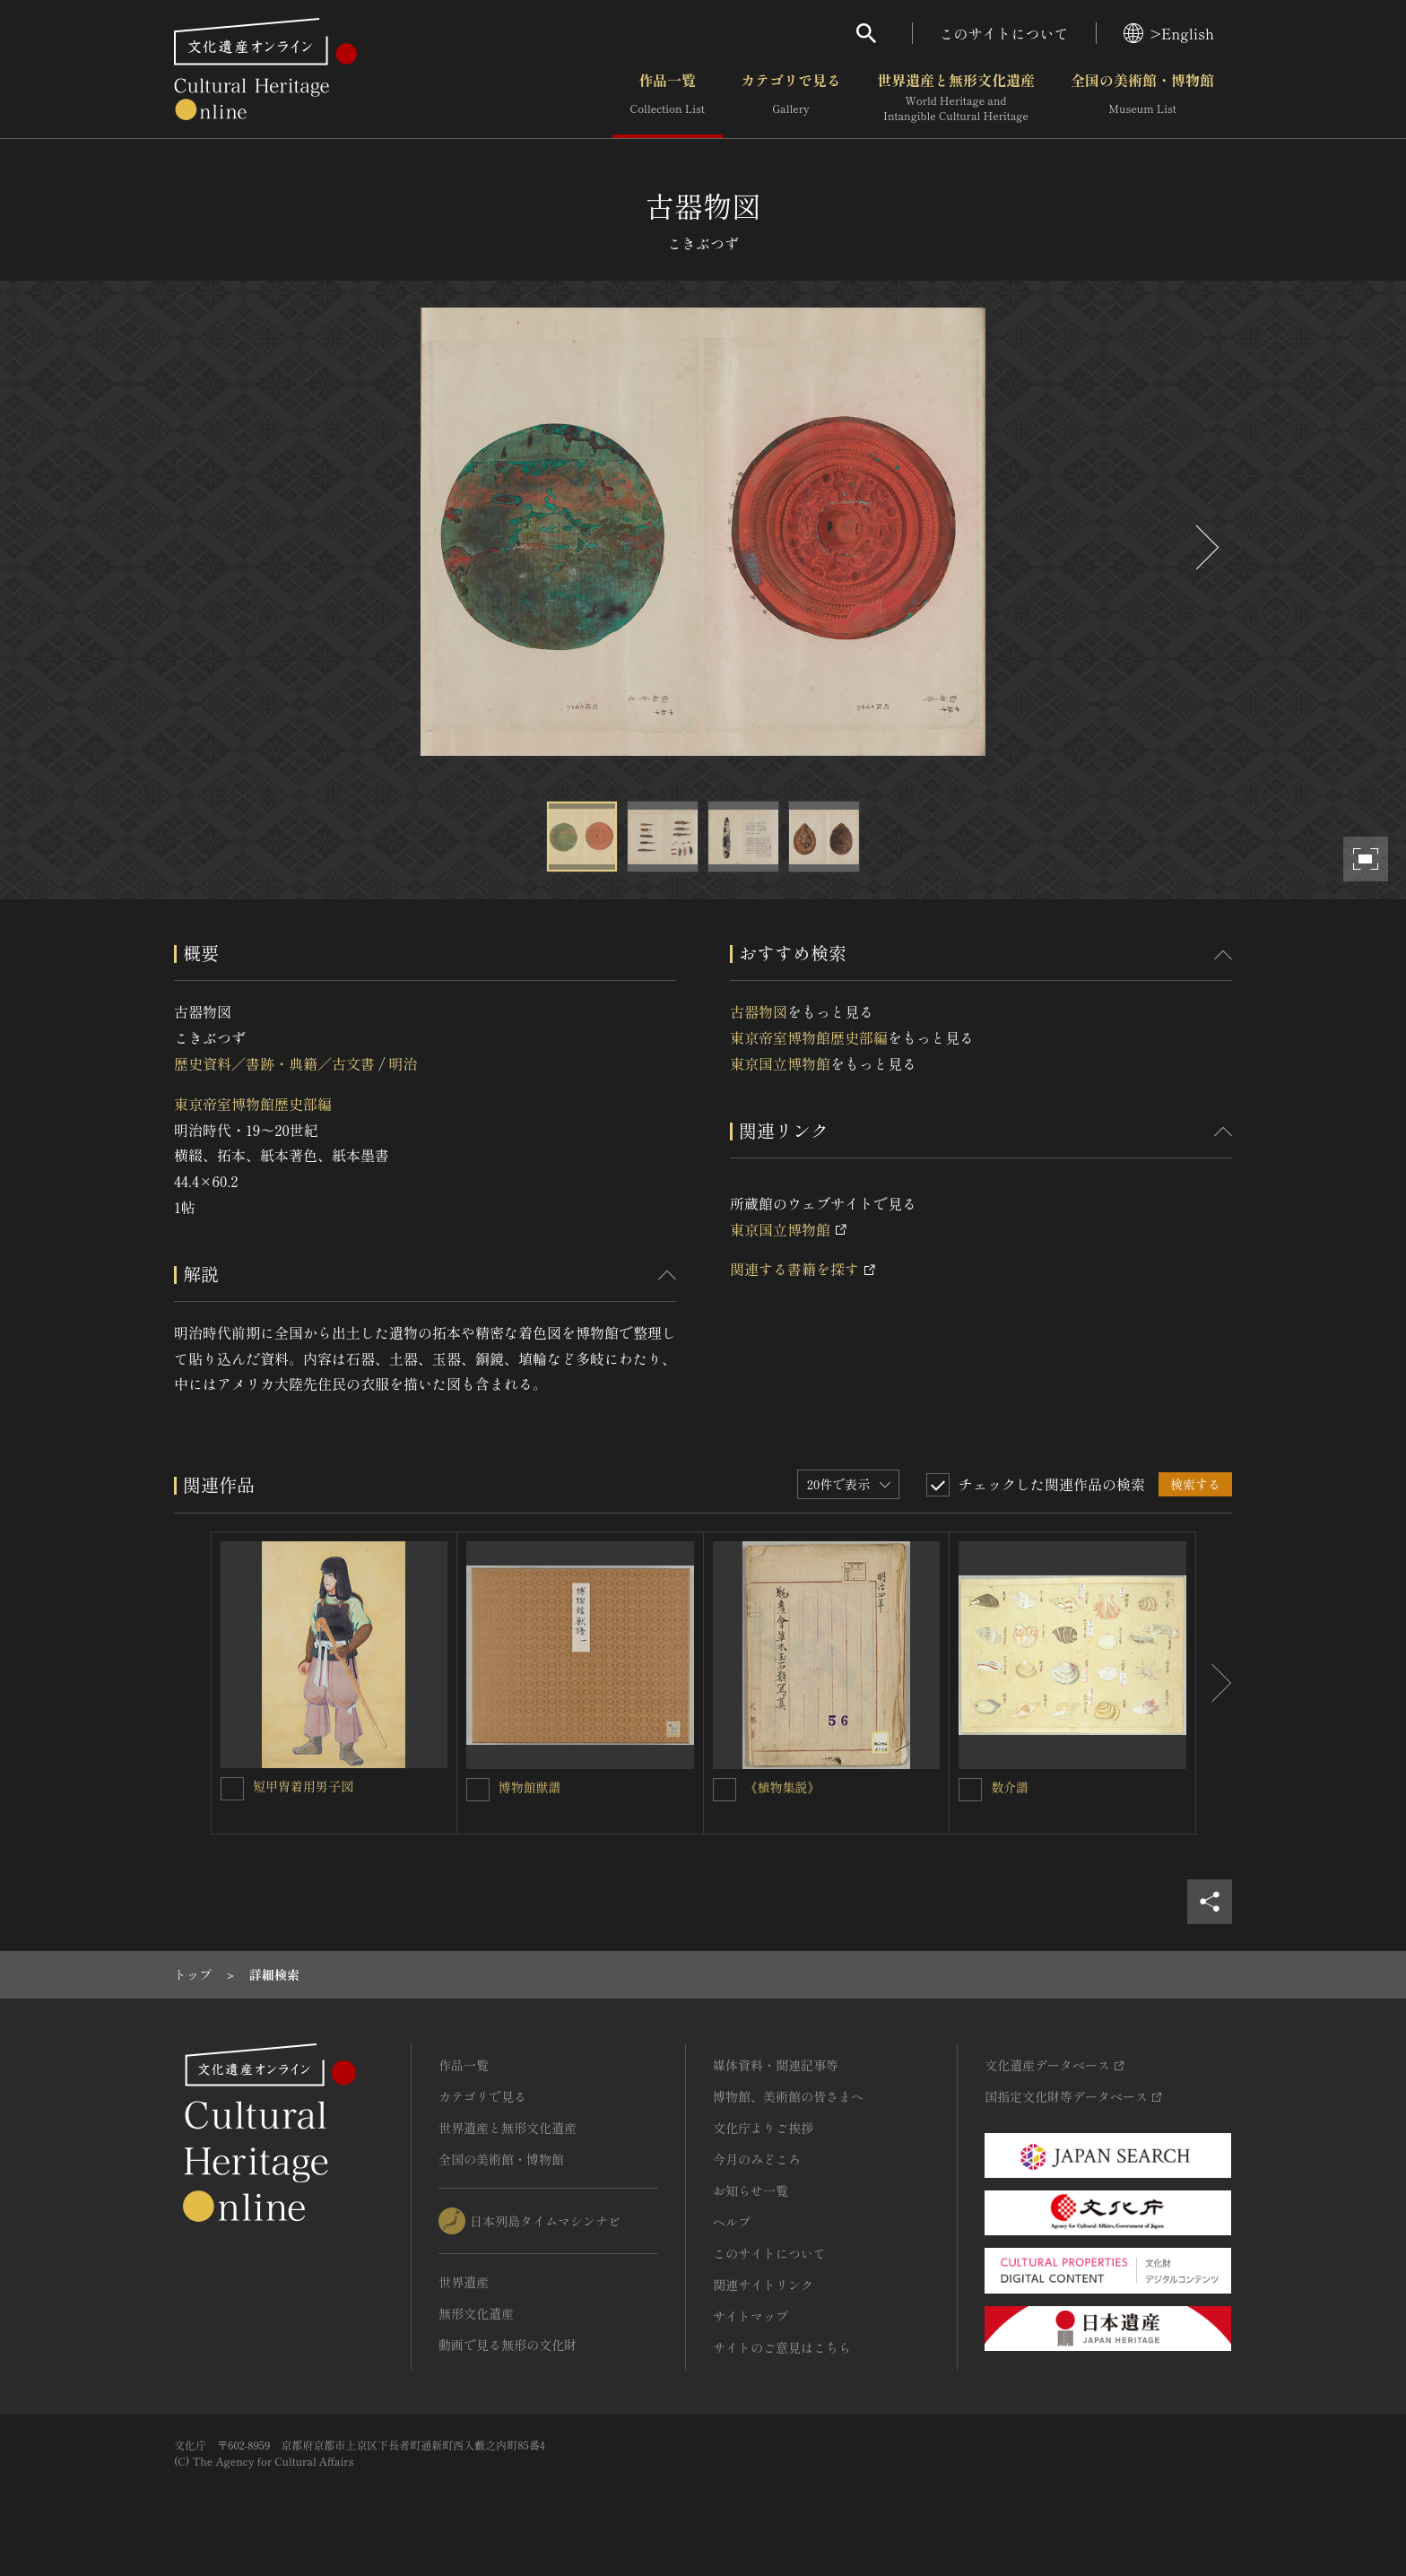 Image resolution: width=1406 pixels, height=2576 pixels. I want to click on 無形文化遺産, so click(476, 2313).